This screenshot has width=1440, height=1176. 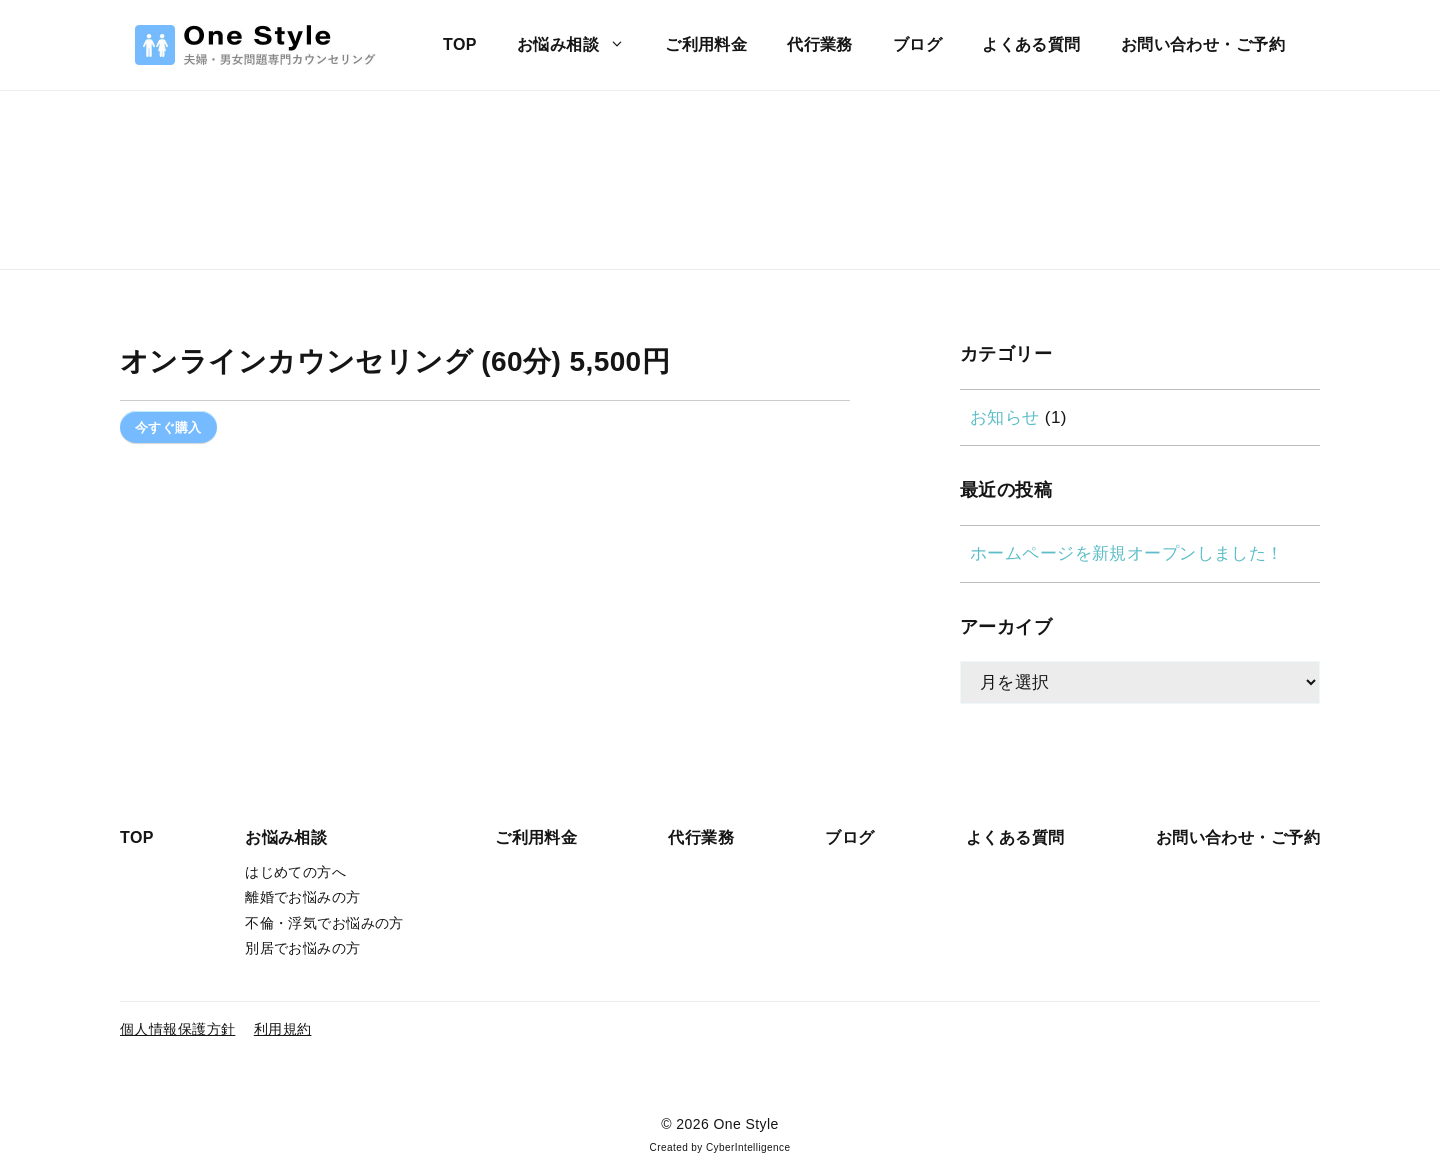 I want to click on お問い合わせ・ご予約, so click(x=1203, y=44).